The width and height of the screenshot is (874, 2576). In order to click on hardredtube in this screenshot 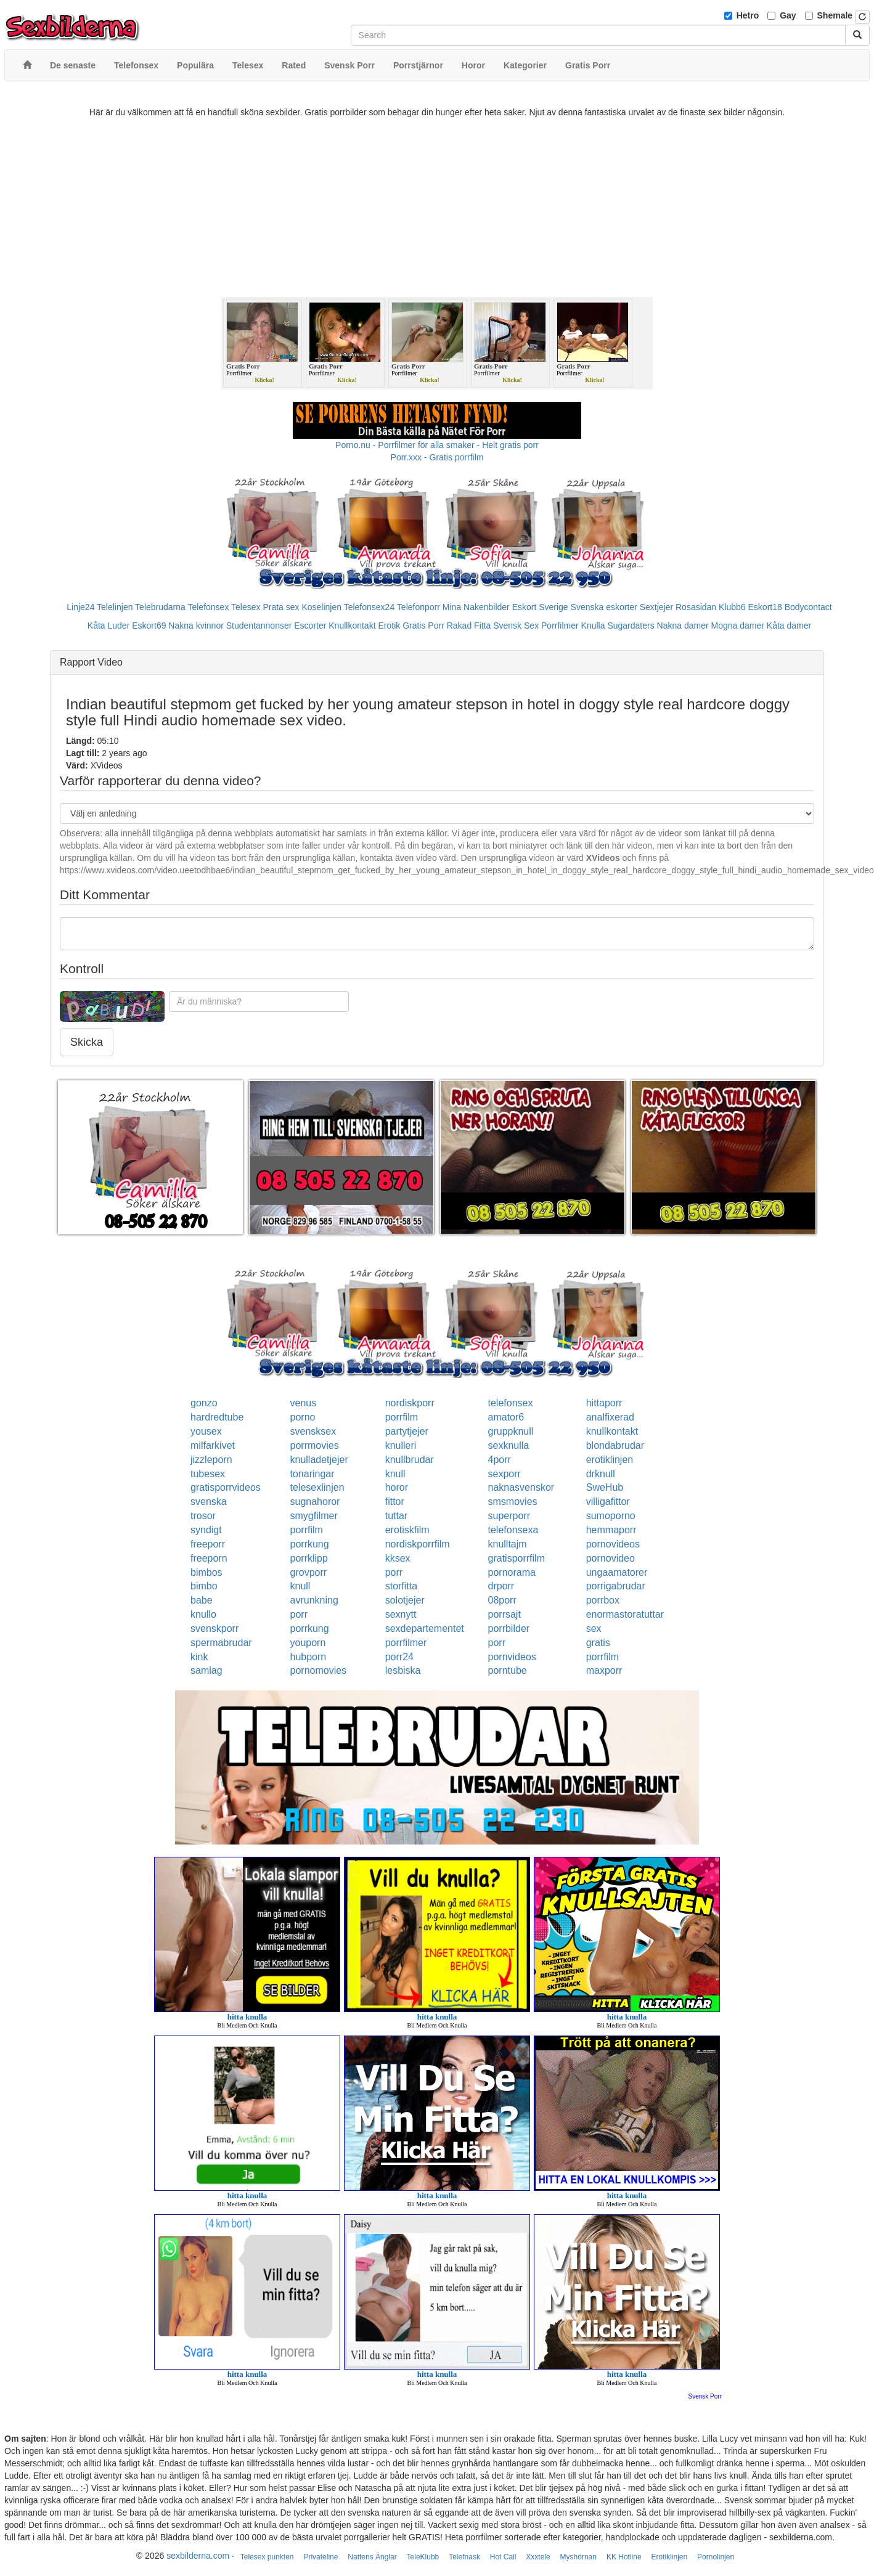, I will do `click(216, 1417)`.